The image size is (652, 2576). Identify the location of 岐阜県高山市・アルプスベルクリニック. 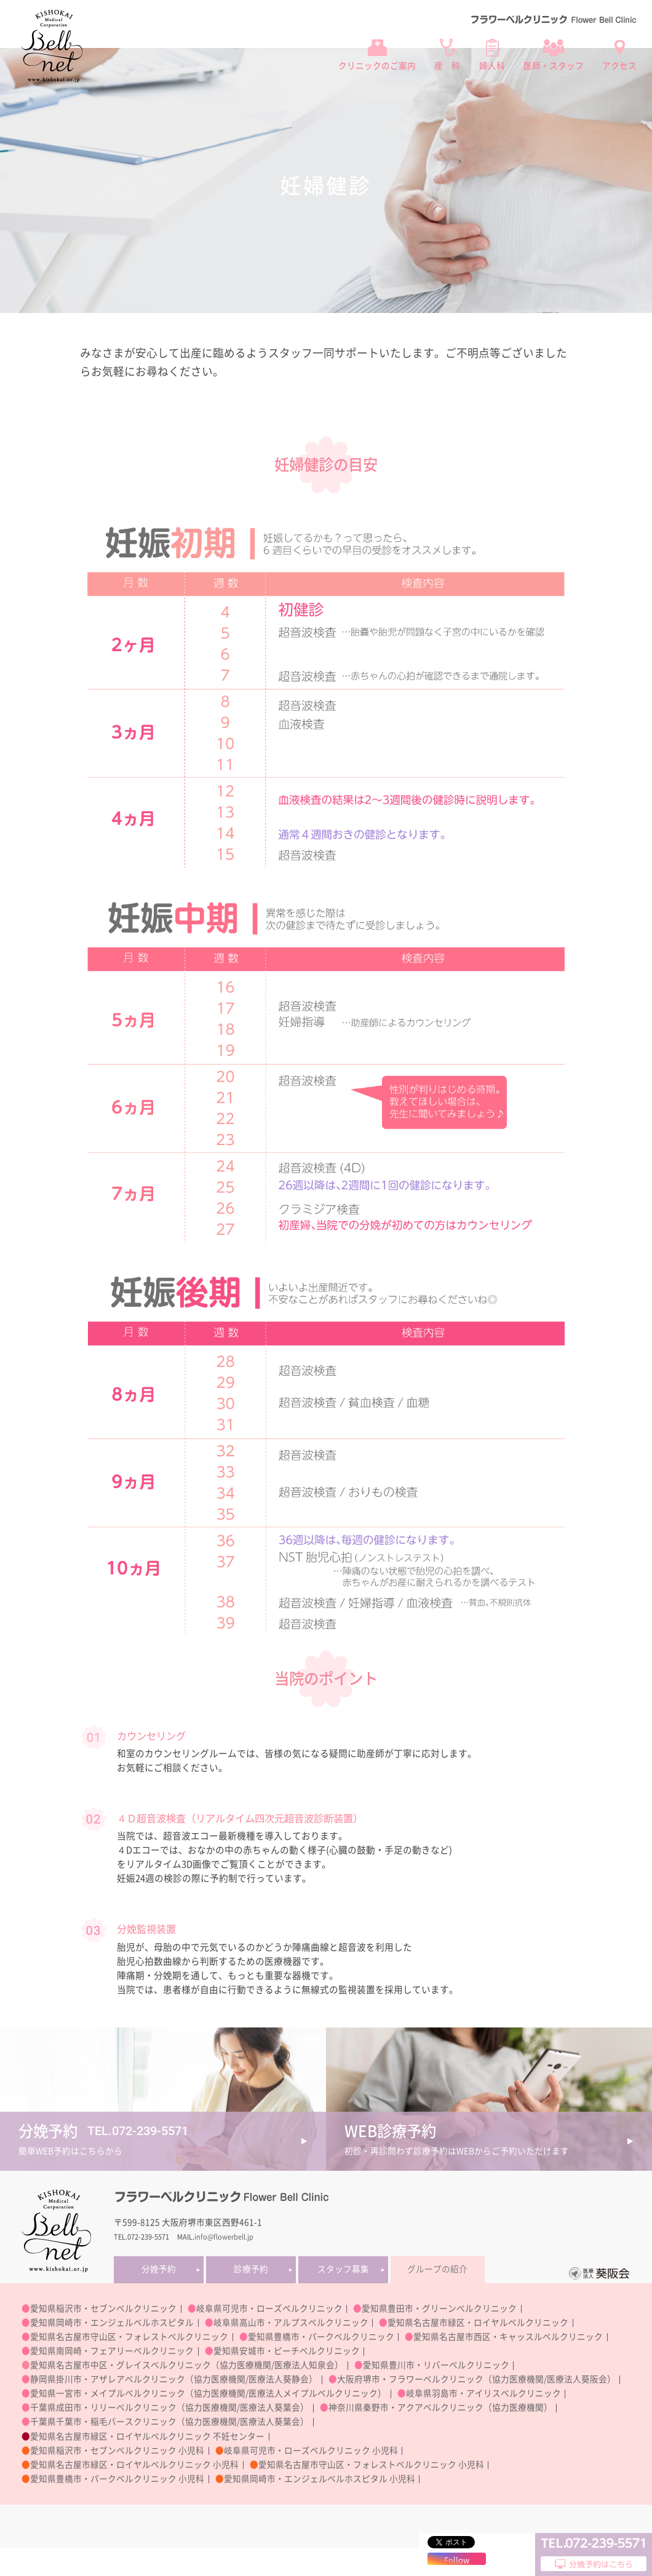
(290, 2322).